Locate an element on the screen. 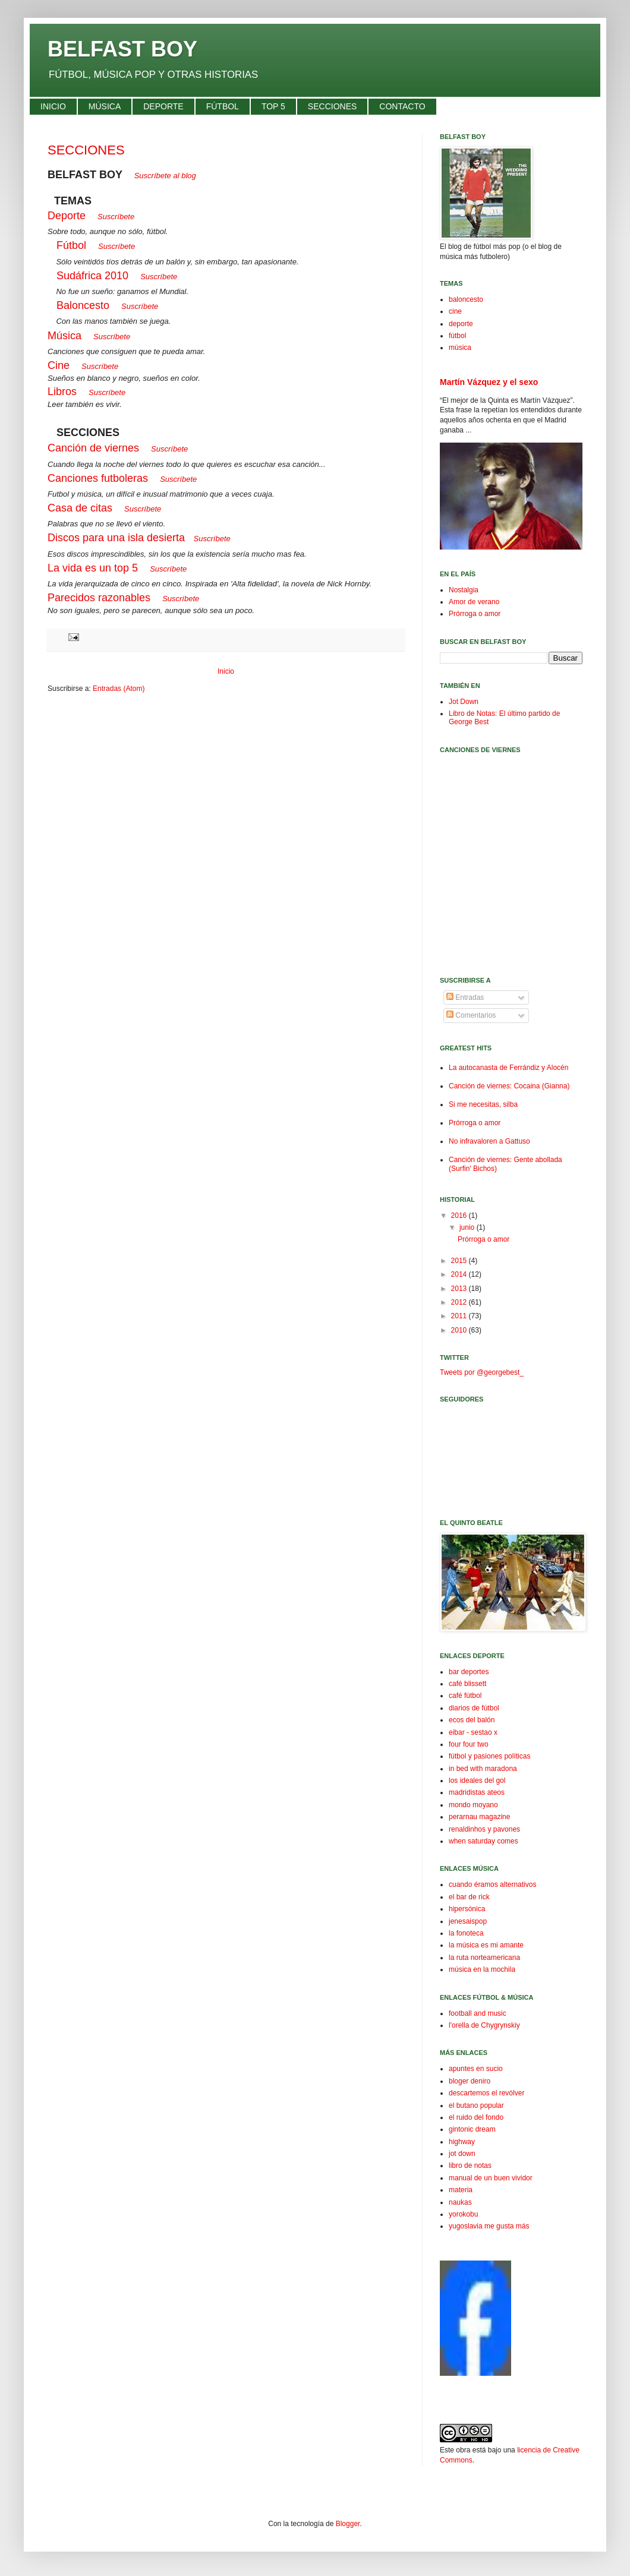 The height and width of the screenshot is (2576, 630). eibar - sestao x is located at coordinates (473, 1732).